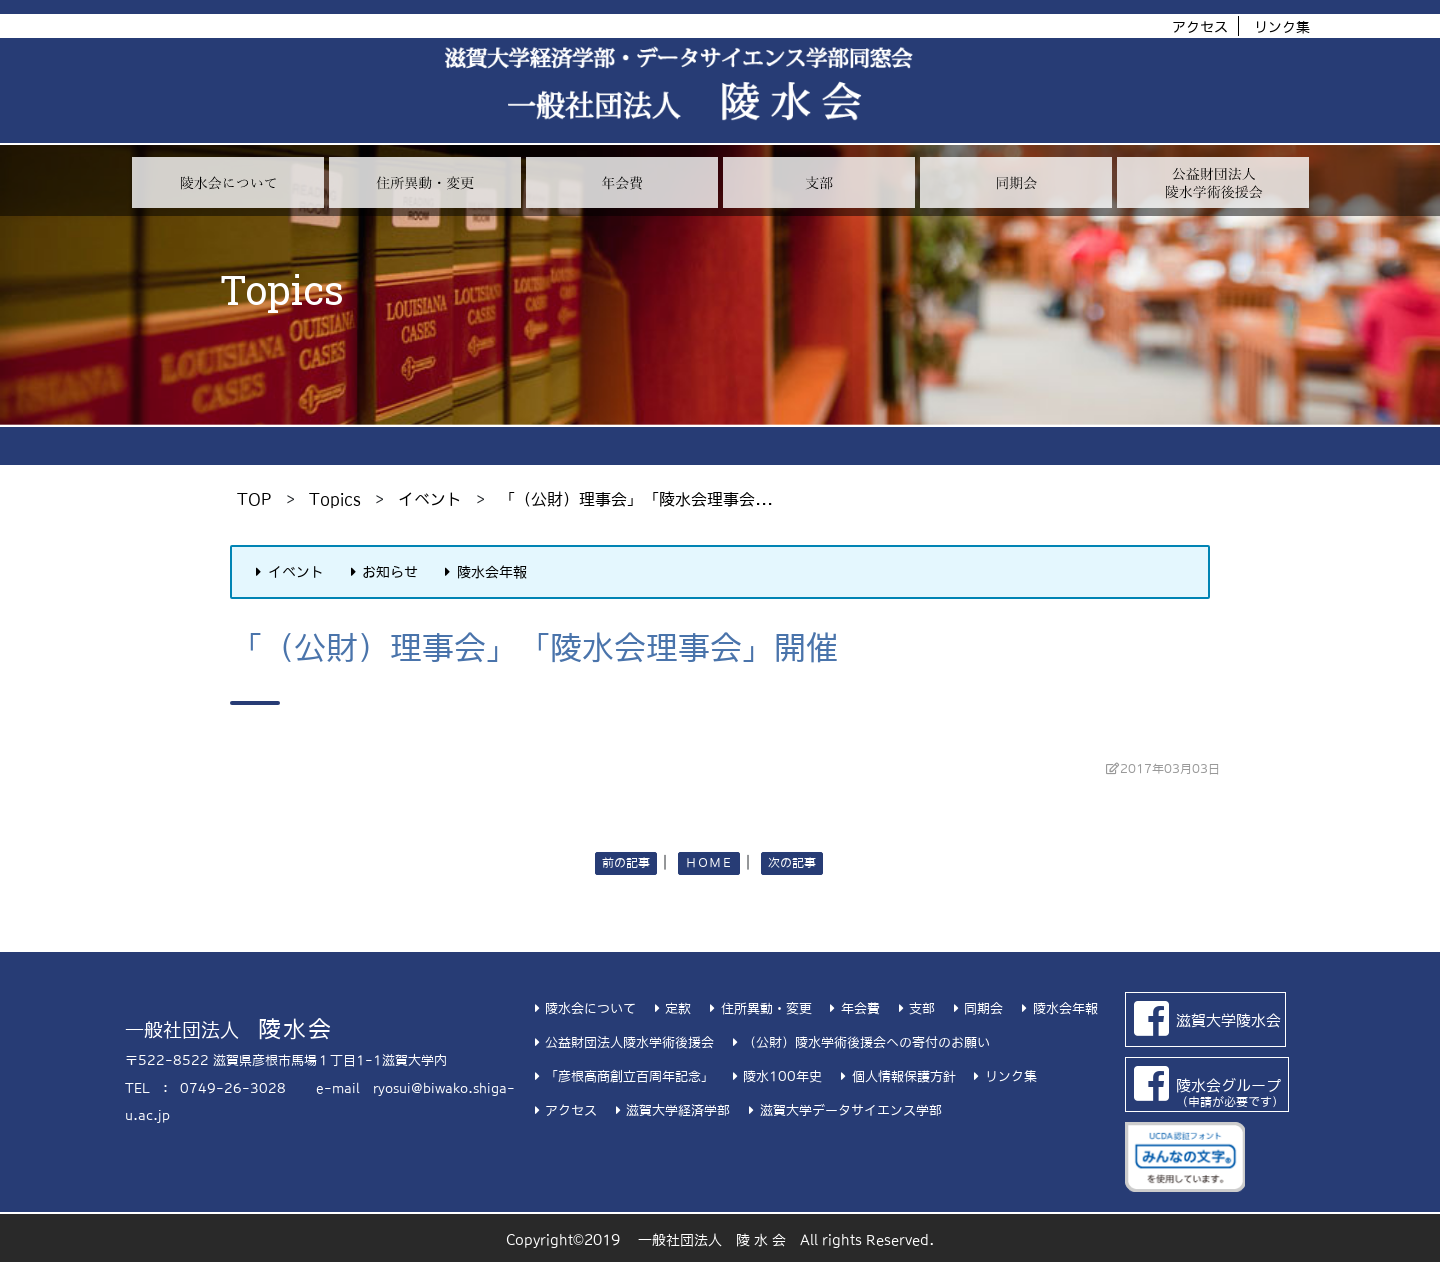 The image size is (1440, 1262). Describe the element at coordinates (914, 1008) in the screenshot. I see `支部` at that location.